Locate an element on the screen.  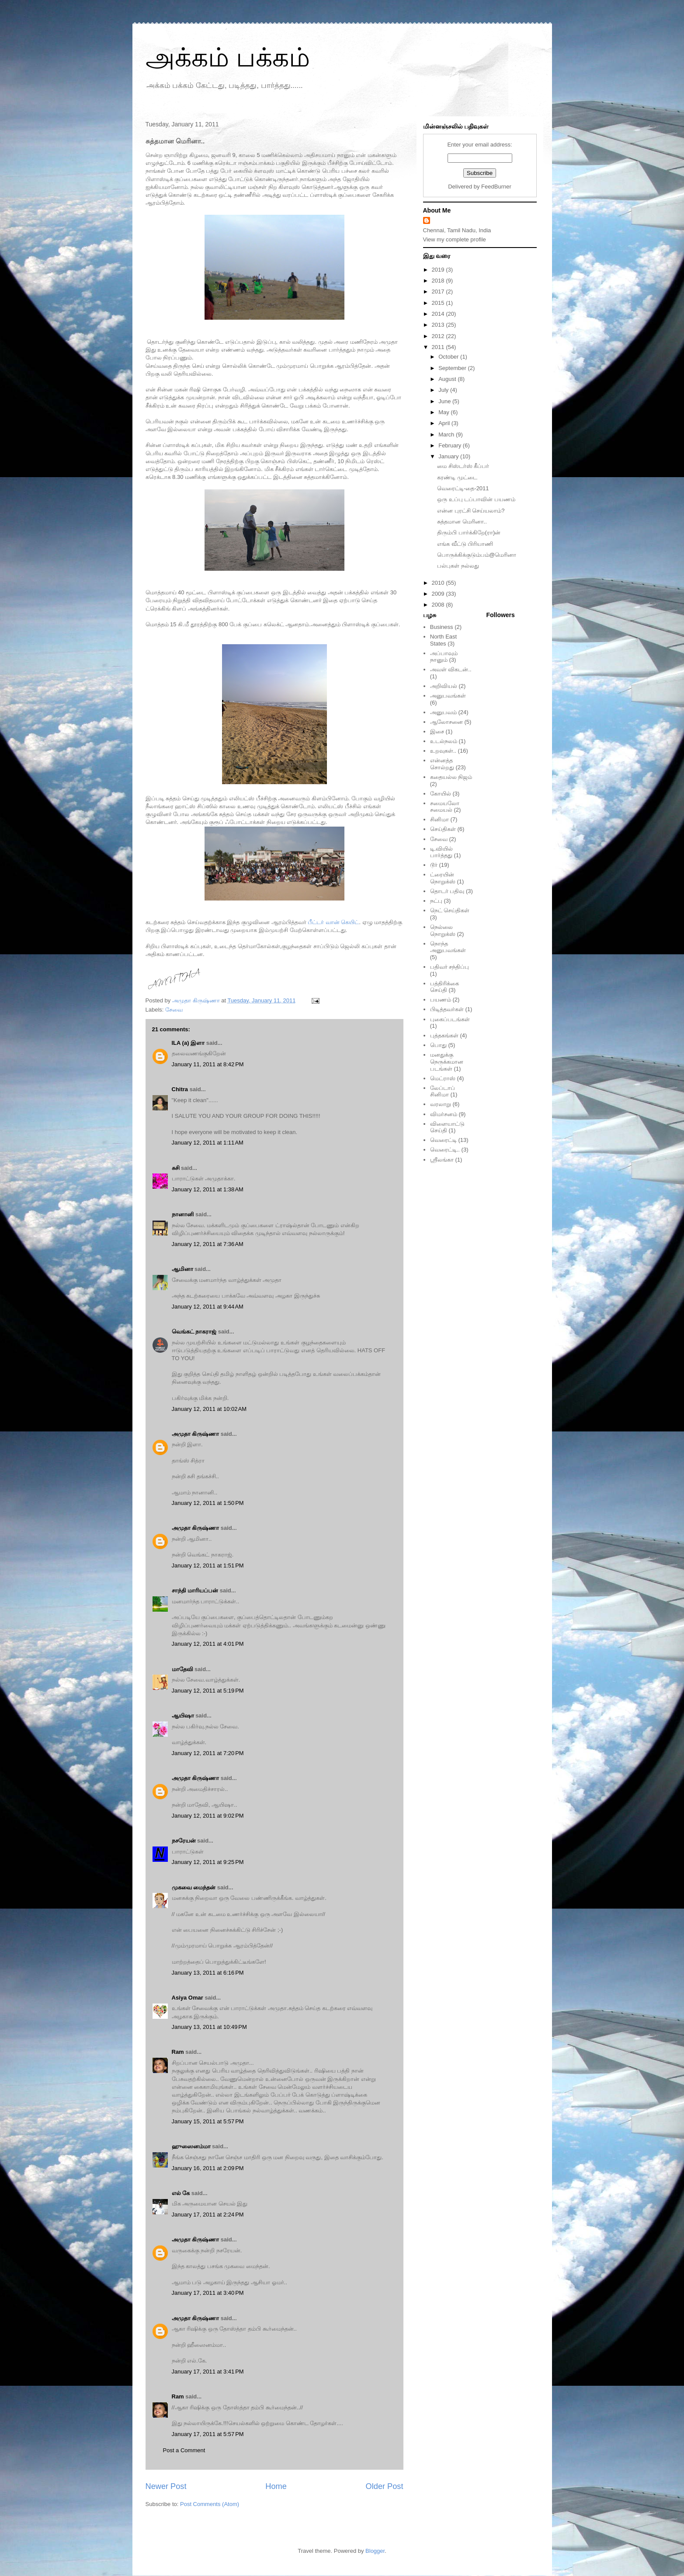
January 12, 2011 at 9:02 PM is located at coordinates (208, 1815).